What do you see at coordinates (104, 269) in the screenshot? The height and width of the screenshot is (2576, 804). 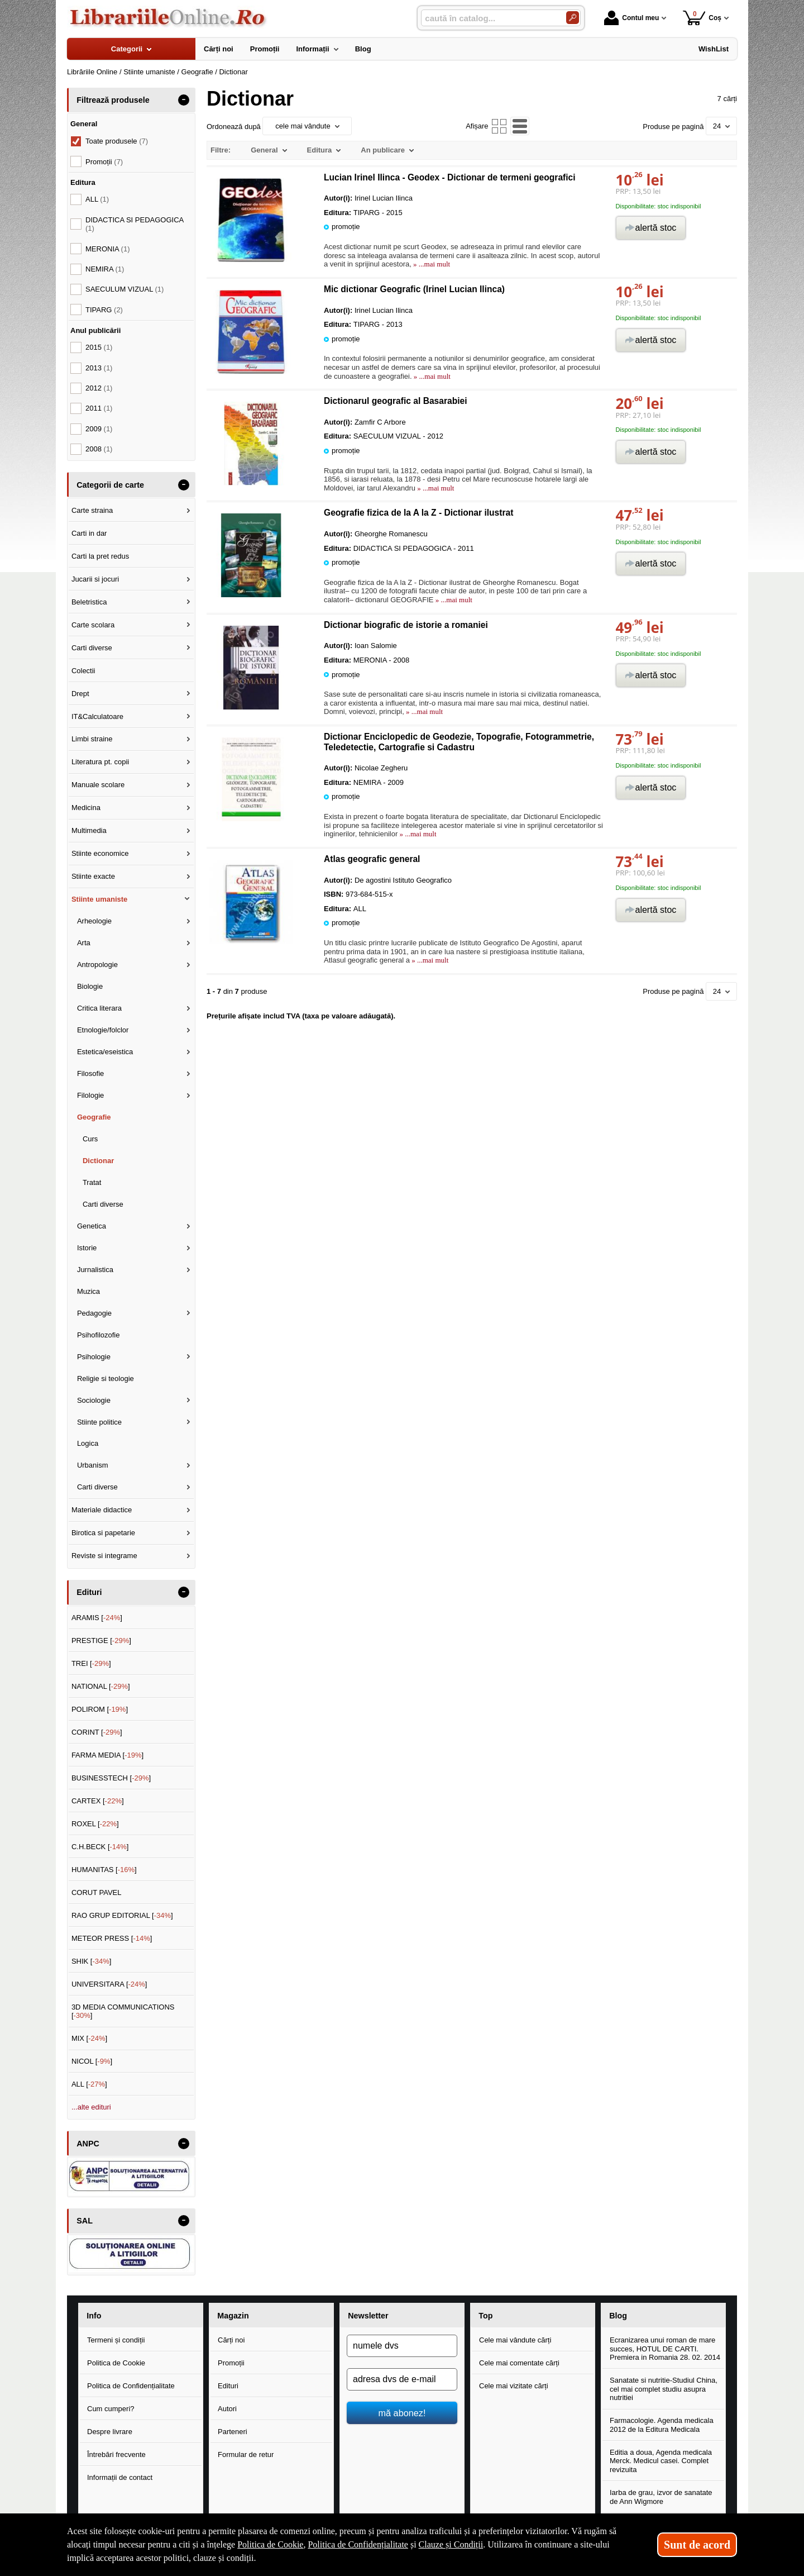 I see `NEMIRA` at bounding box center [104, 269].